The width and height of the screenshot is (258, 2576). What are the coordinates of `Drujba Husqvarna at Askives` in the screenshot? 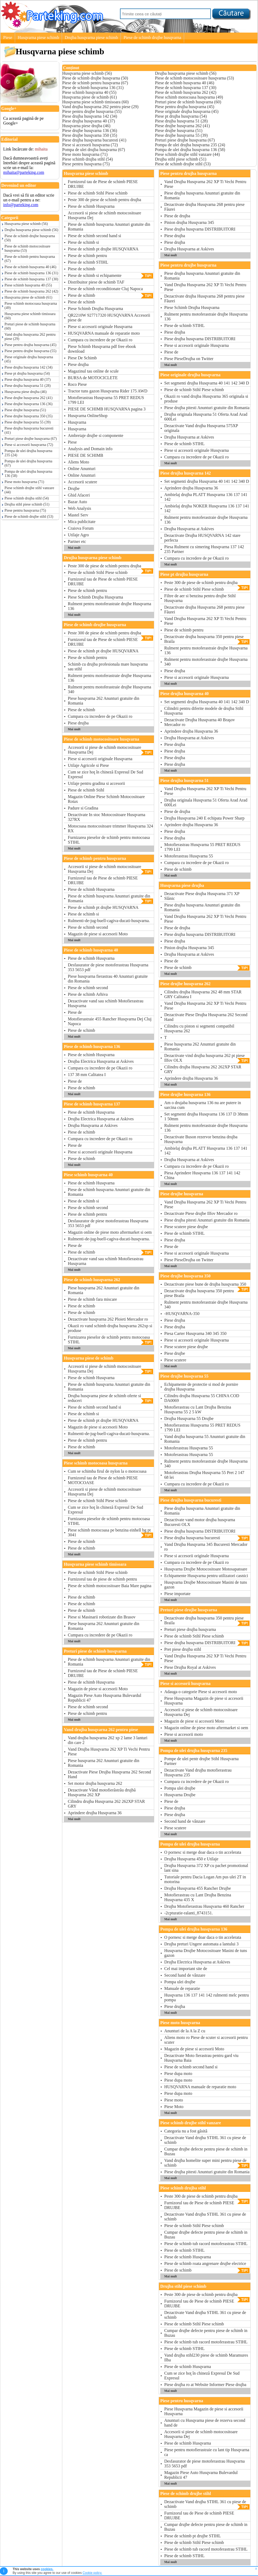 It's located at (93, 1125).